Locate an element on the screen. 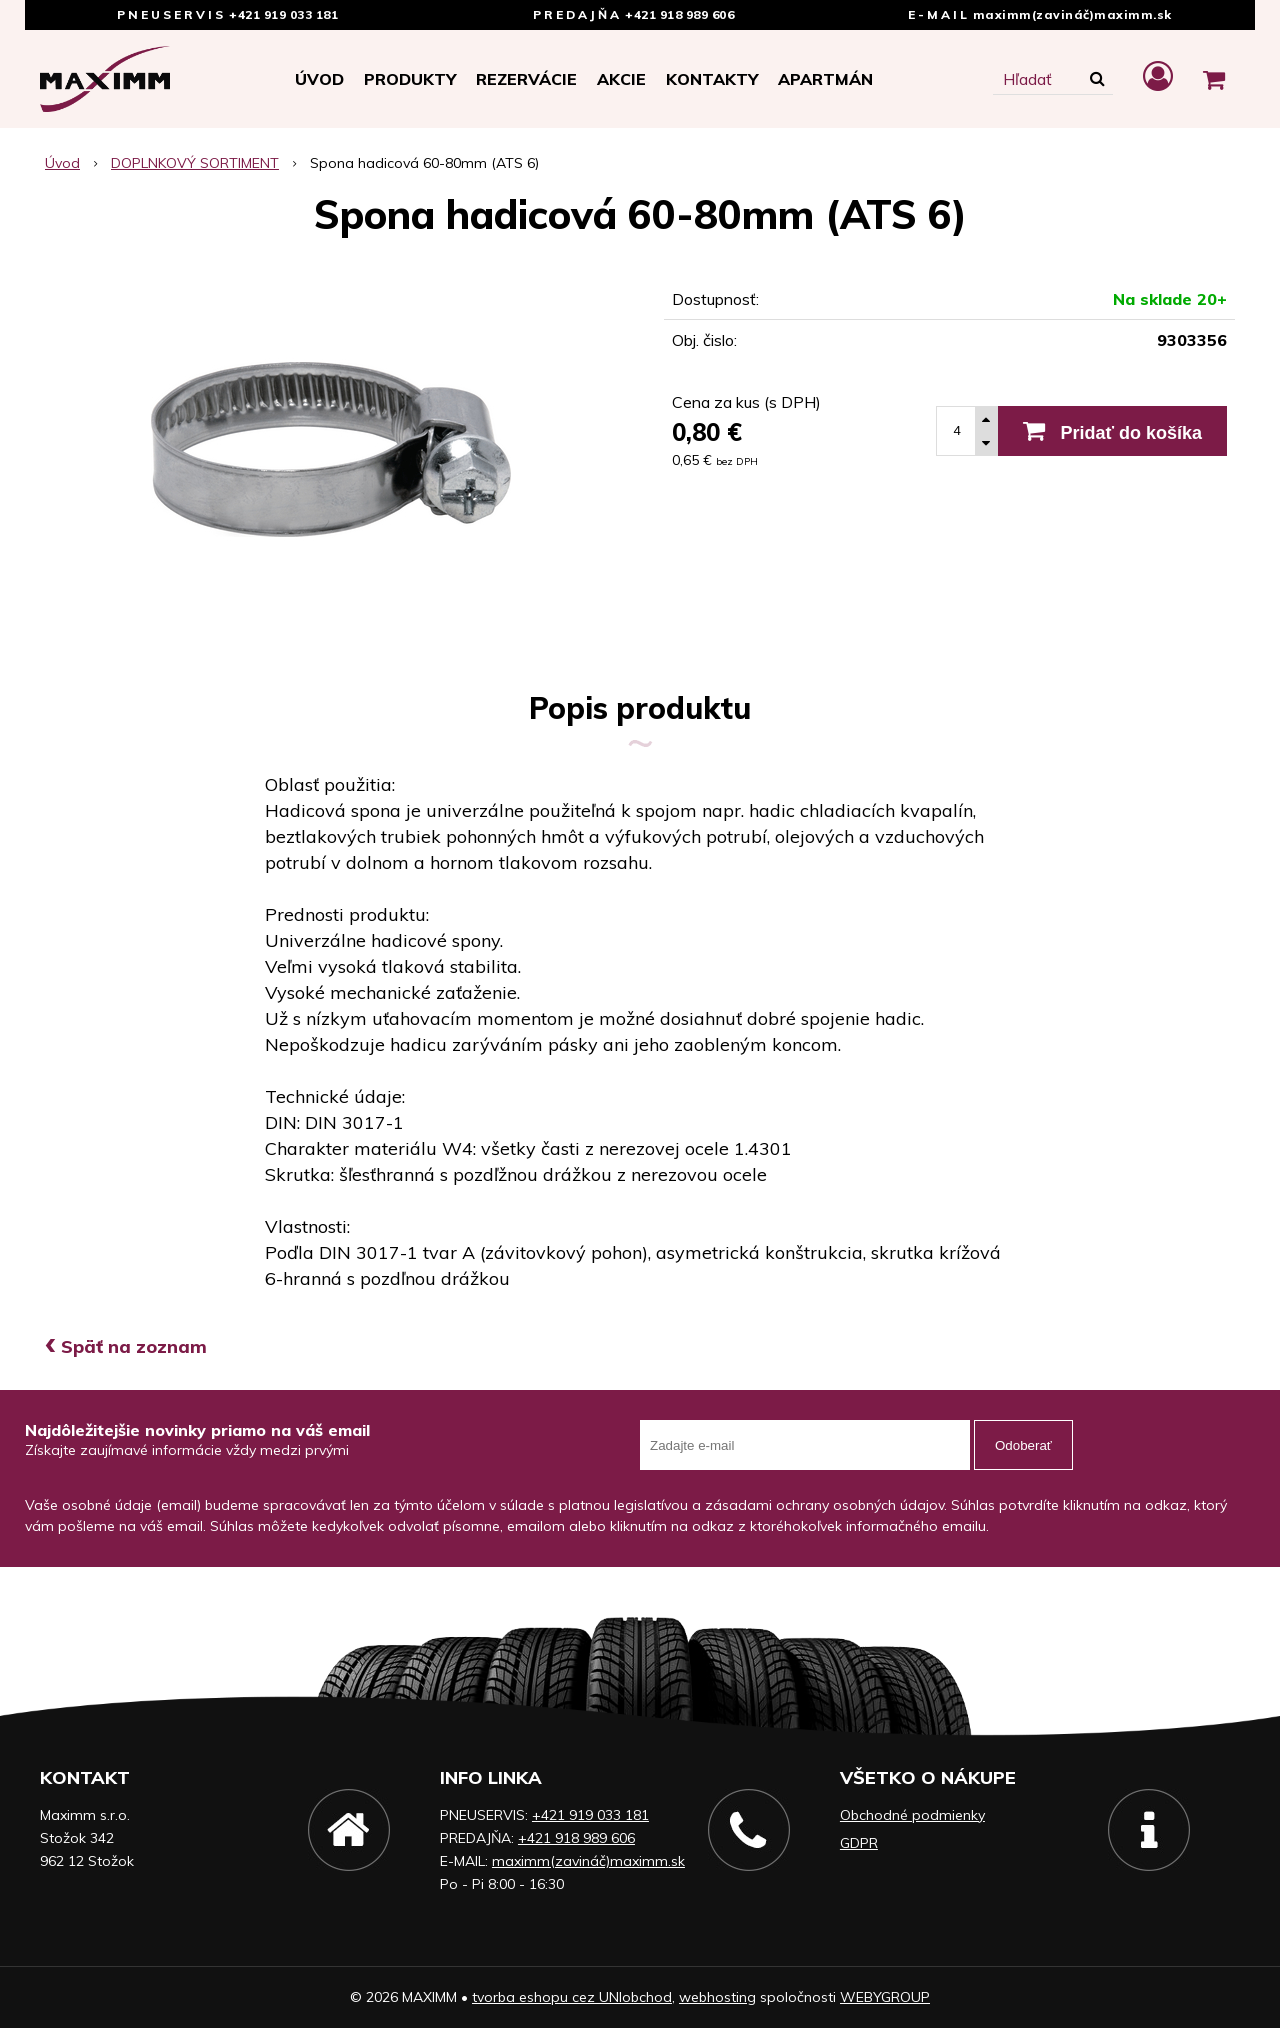  maximm(zavináč)maximm.sk is located at coordinates (1072, 14).